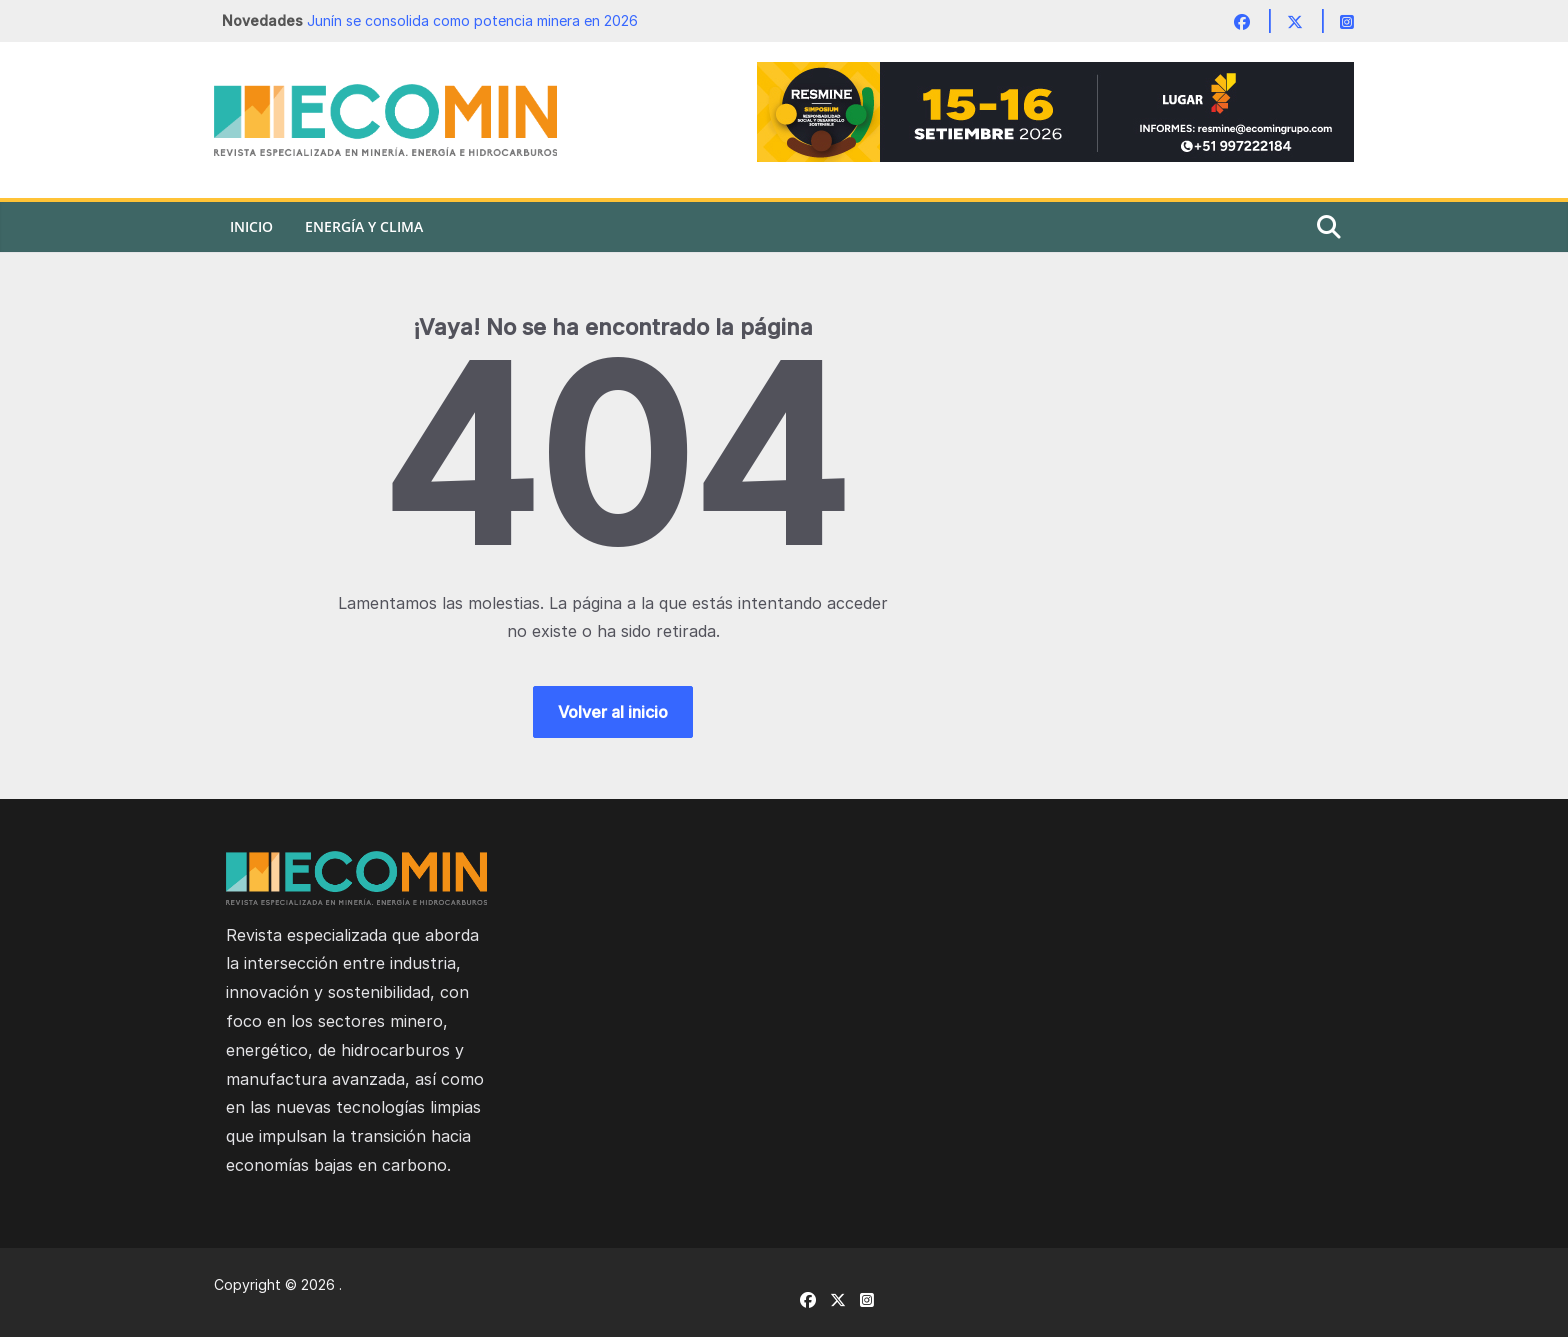 The height and width of the screenshot is (1337, 1568). What do you see at coordinates (364, 226) in the screenshot?
I see `Energía y Clima` at bounding box center [364, 226].